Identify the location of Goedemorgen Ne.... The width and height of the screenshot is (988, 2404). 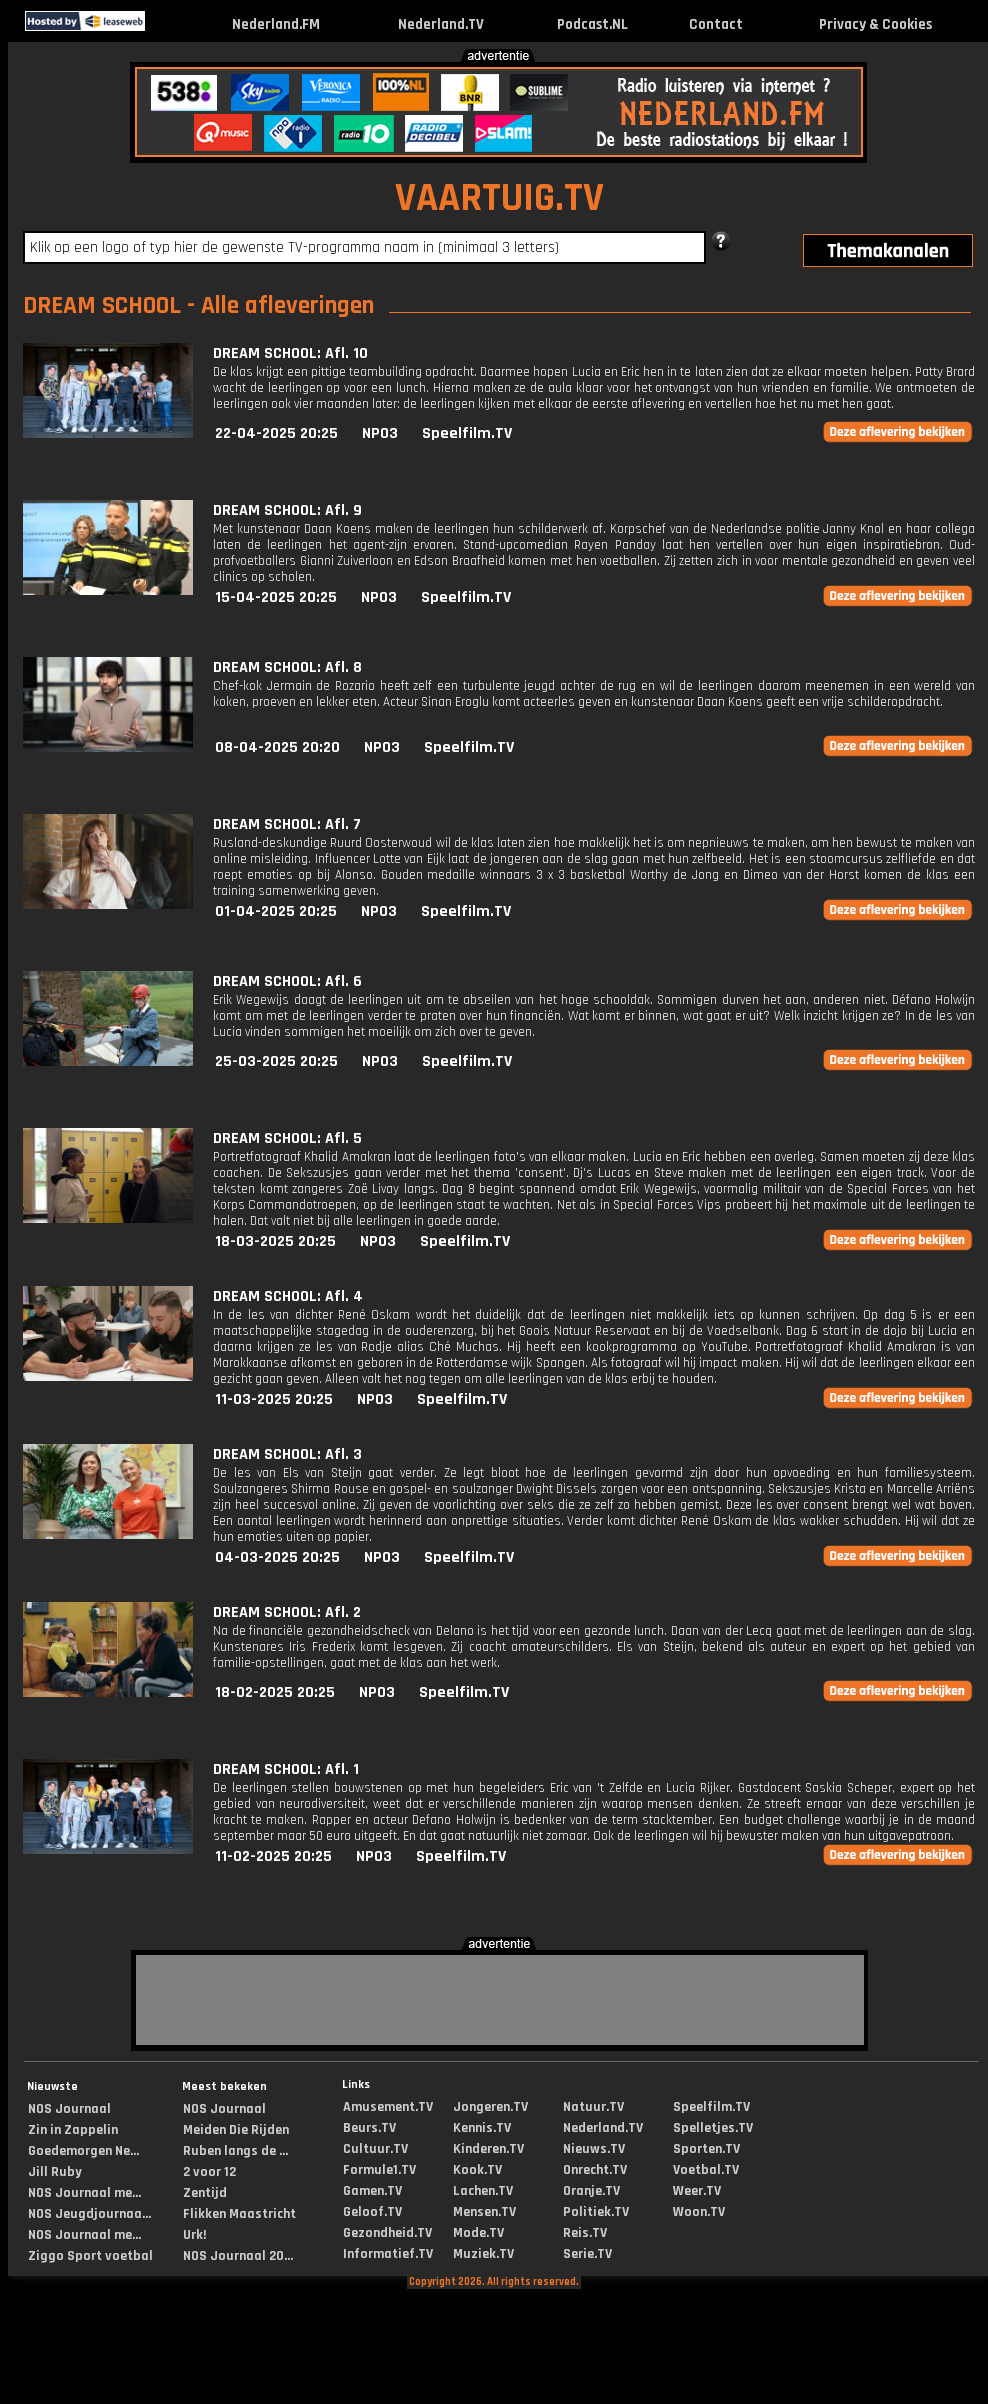
(83, 2151).